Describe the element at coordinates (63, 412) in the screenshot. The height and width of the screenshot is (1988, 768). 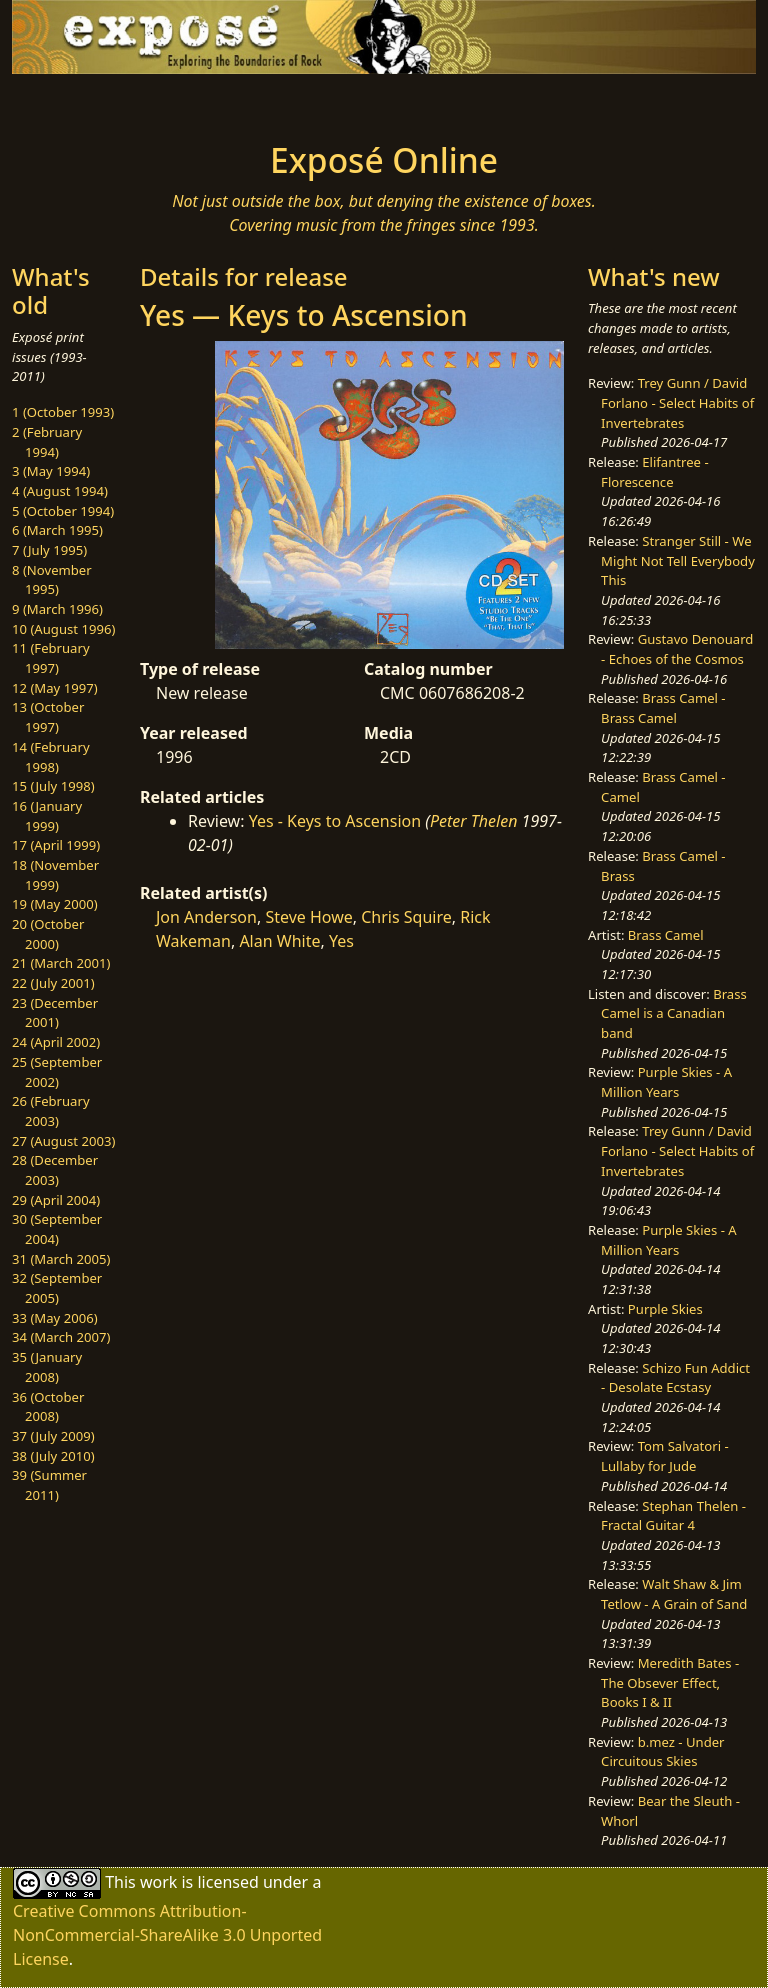
I see `1 (October 1993)` at that location.